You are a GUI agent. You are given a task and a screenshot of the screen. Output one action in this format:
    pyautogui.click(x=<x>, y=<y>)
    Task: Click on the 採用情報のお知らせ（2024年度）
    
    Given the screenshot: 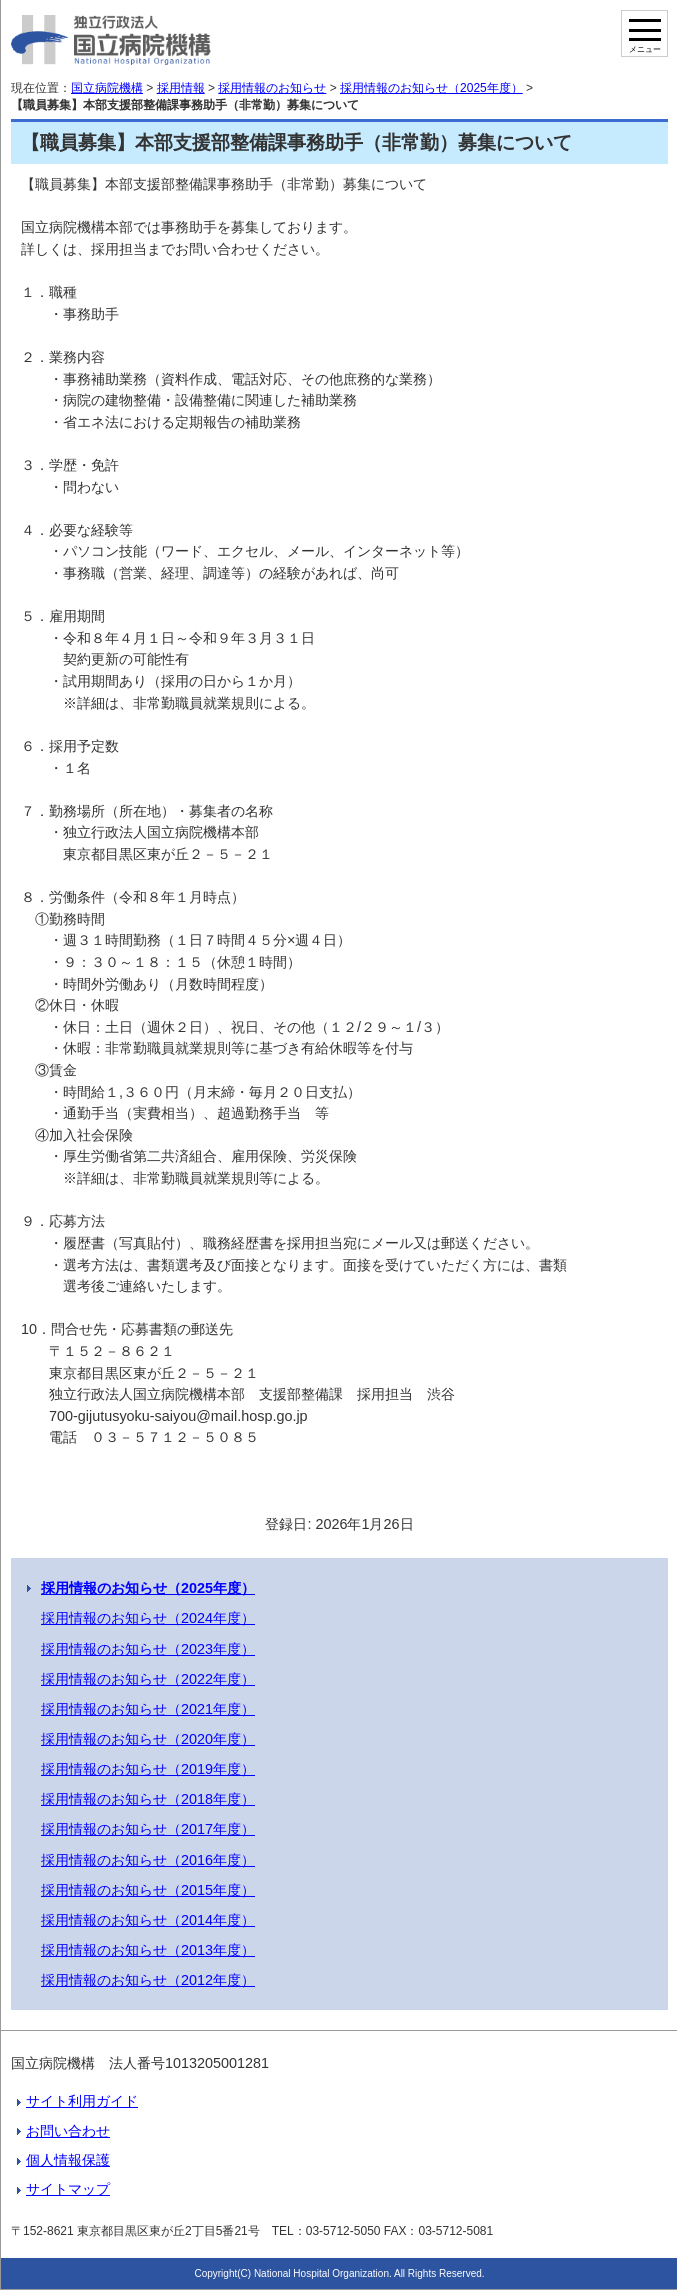 What is the action you would take?
    pyautogui.click(x=148, y=1618)
    